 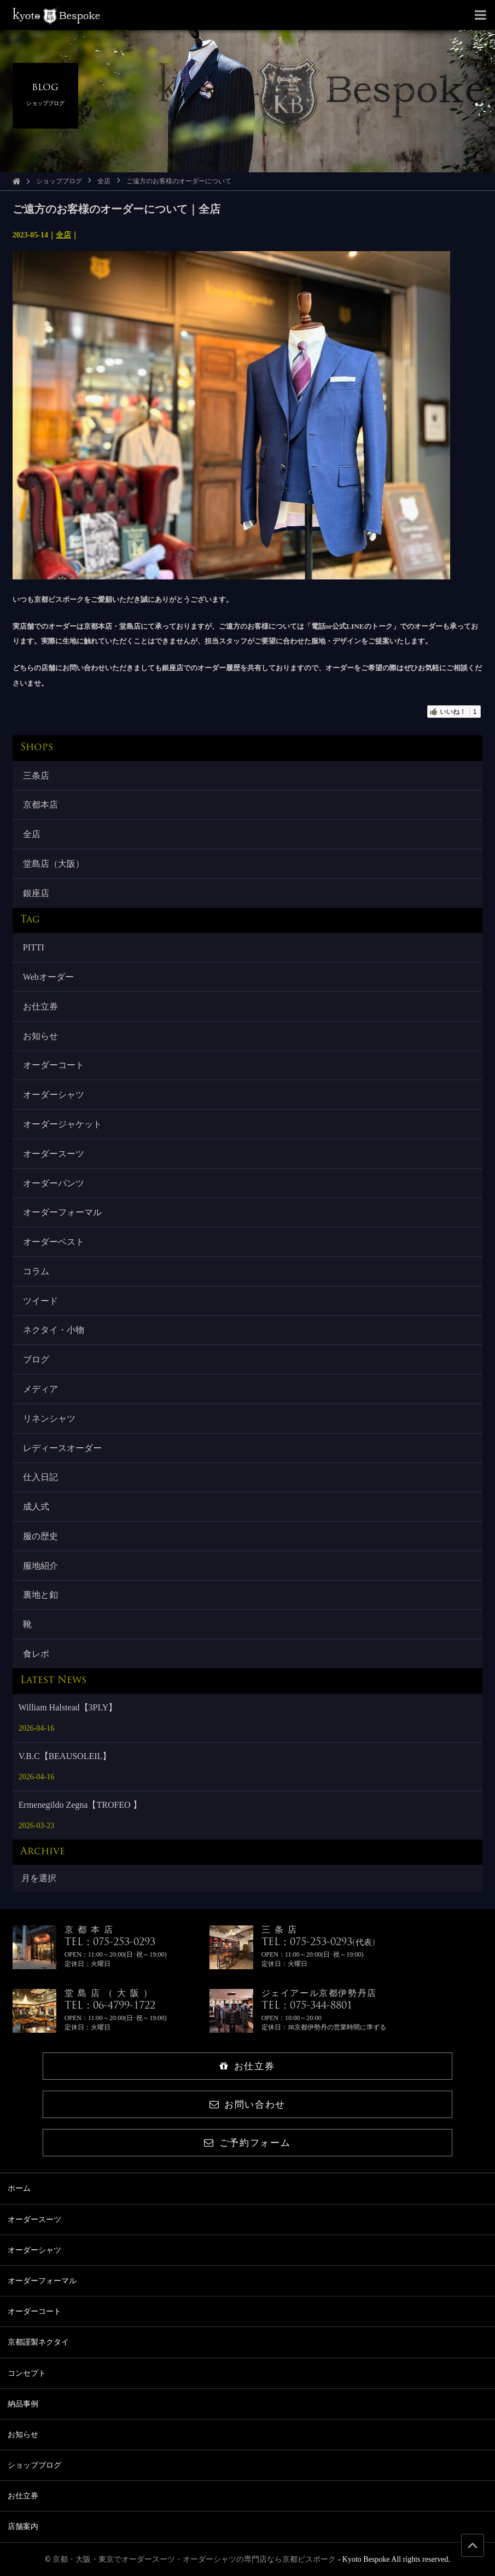 I want to click on お問い合わせ, so click(x=247, y=2104).